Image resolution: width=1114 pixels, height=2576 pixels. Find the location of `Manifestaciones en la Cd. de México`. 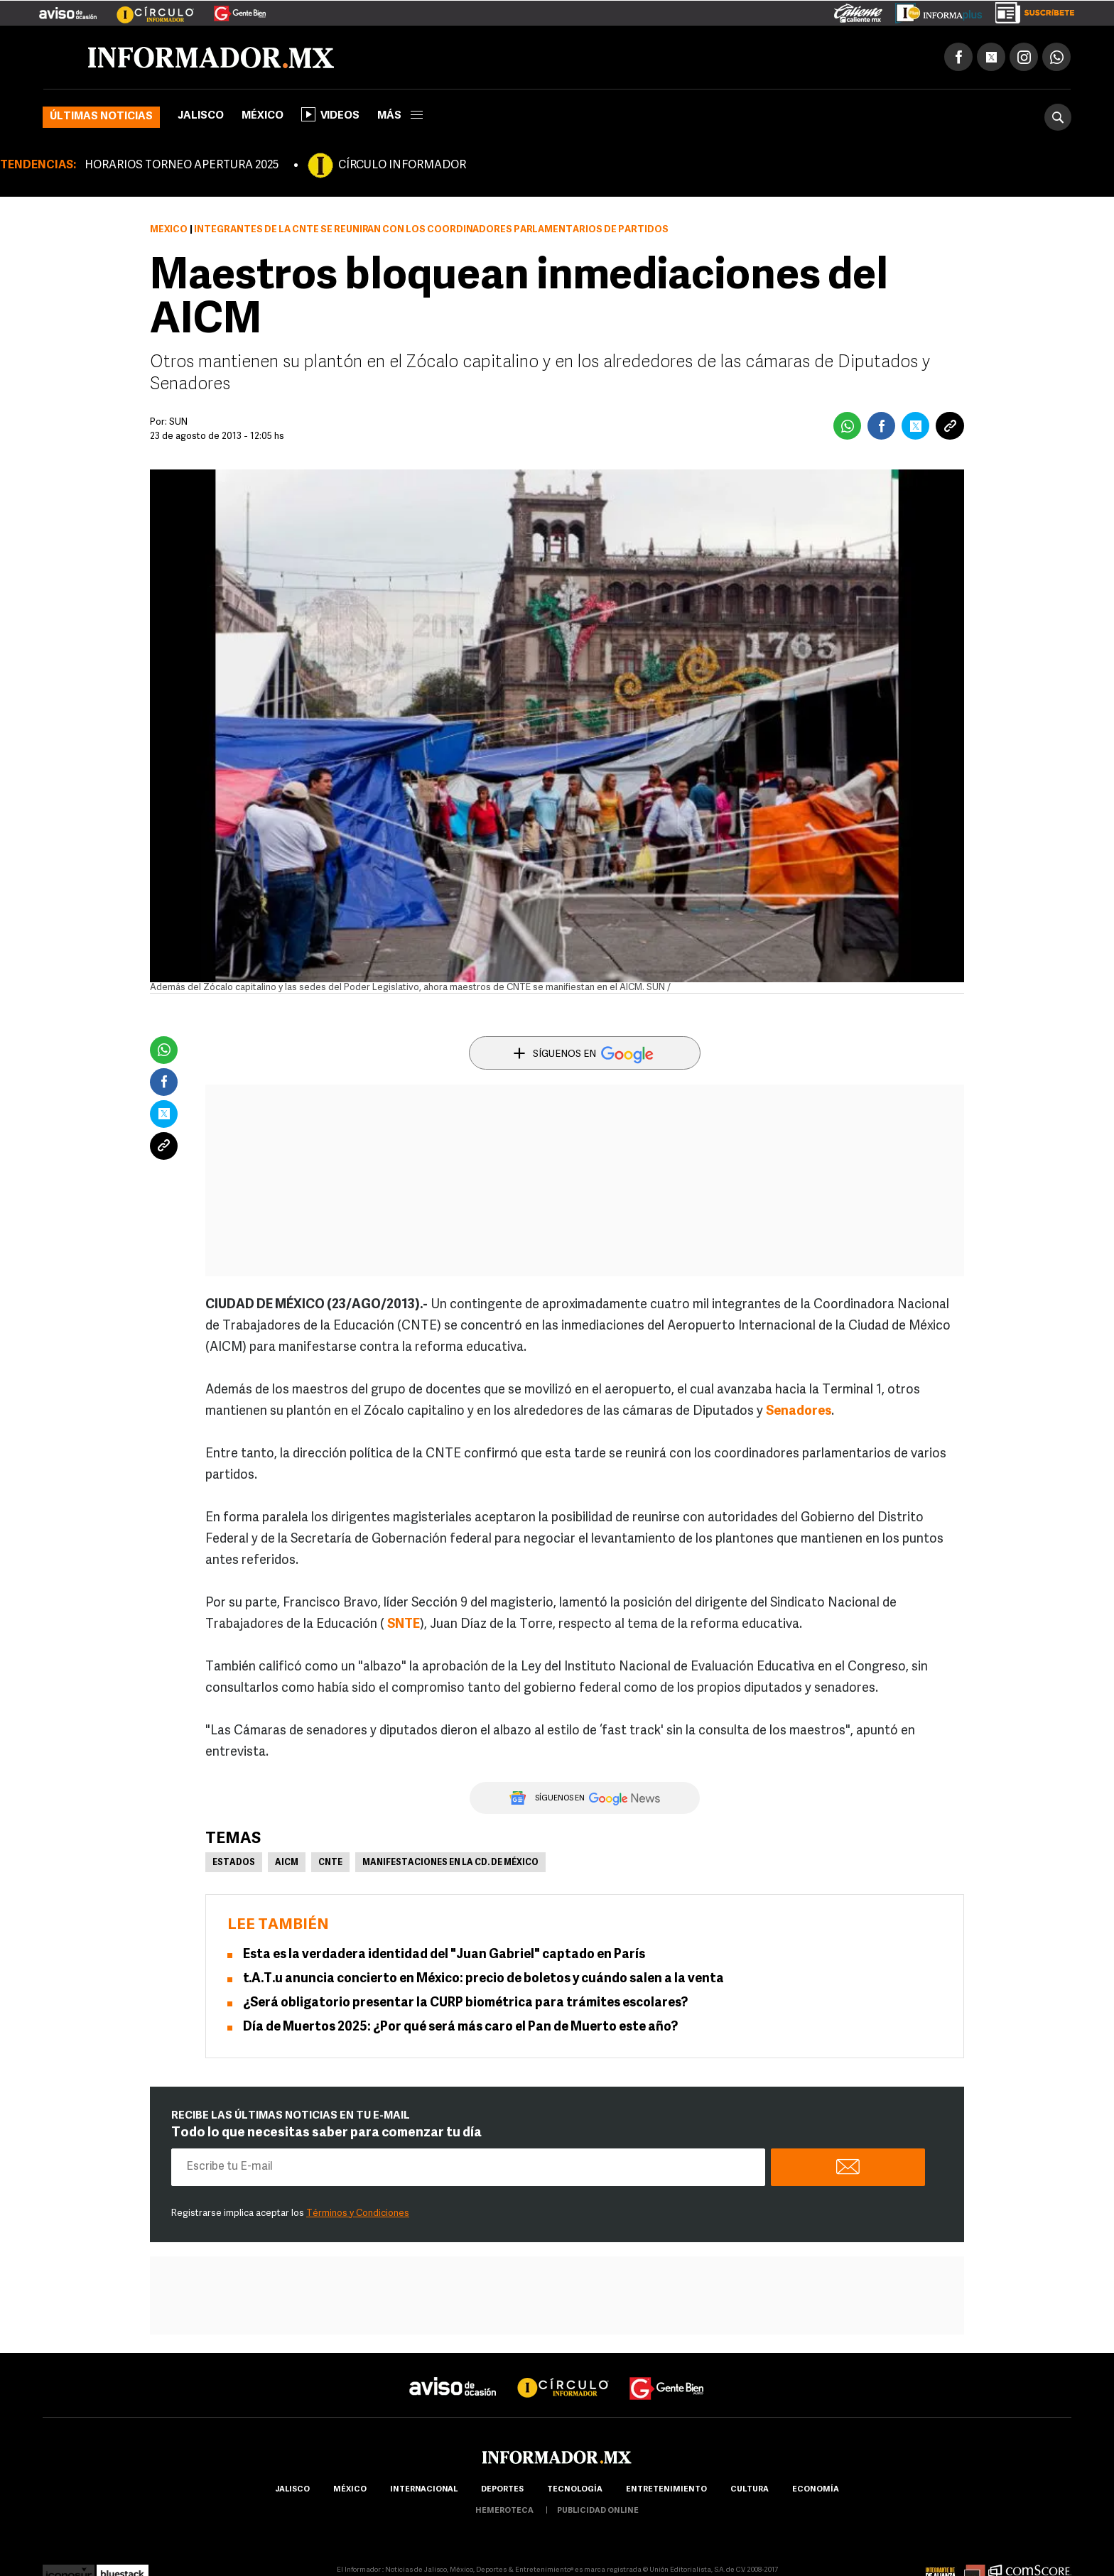

Manifestaciones en la Cd. de México is located at coordinates (450, 1863).